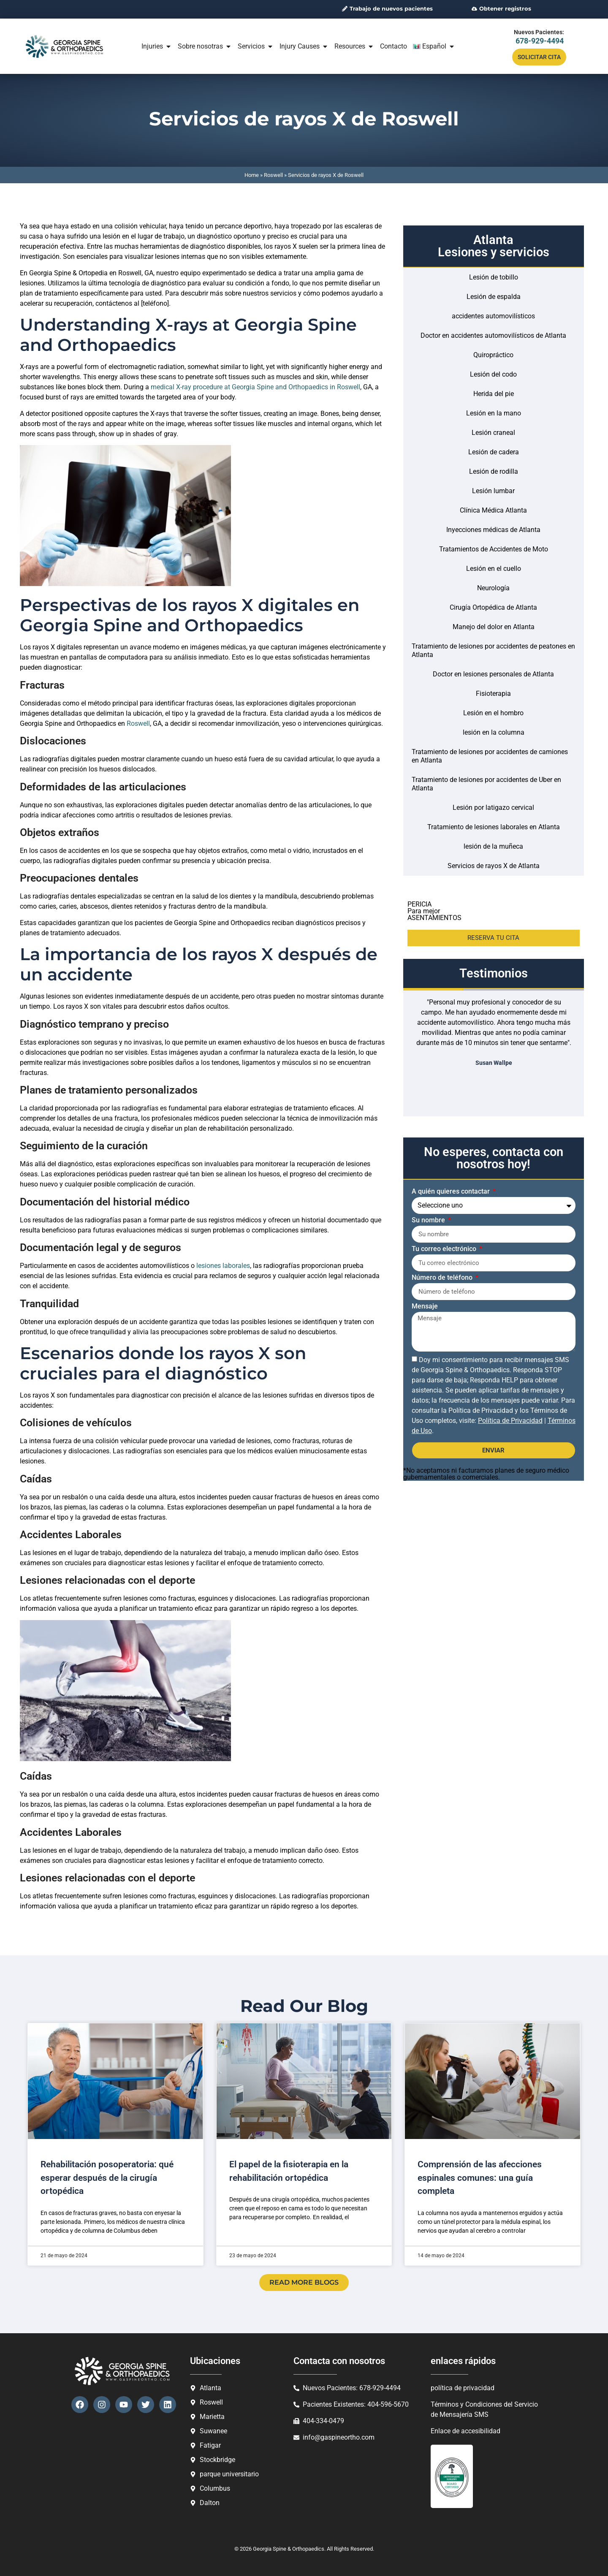 Image resolution: width=608 pixels, height=2576 pixels. What do you see at coordinates (493, 693) in the screenshot?
I see `Fisioterapia` at bounding box center [493, 693].